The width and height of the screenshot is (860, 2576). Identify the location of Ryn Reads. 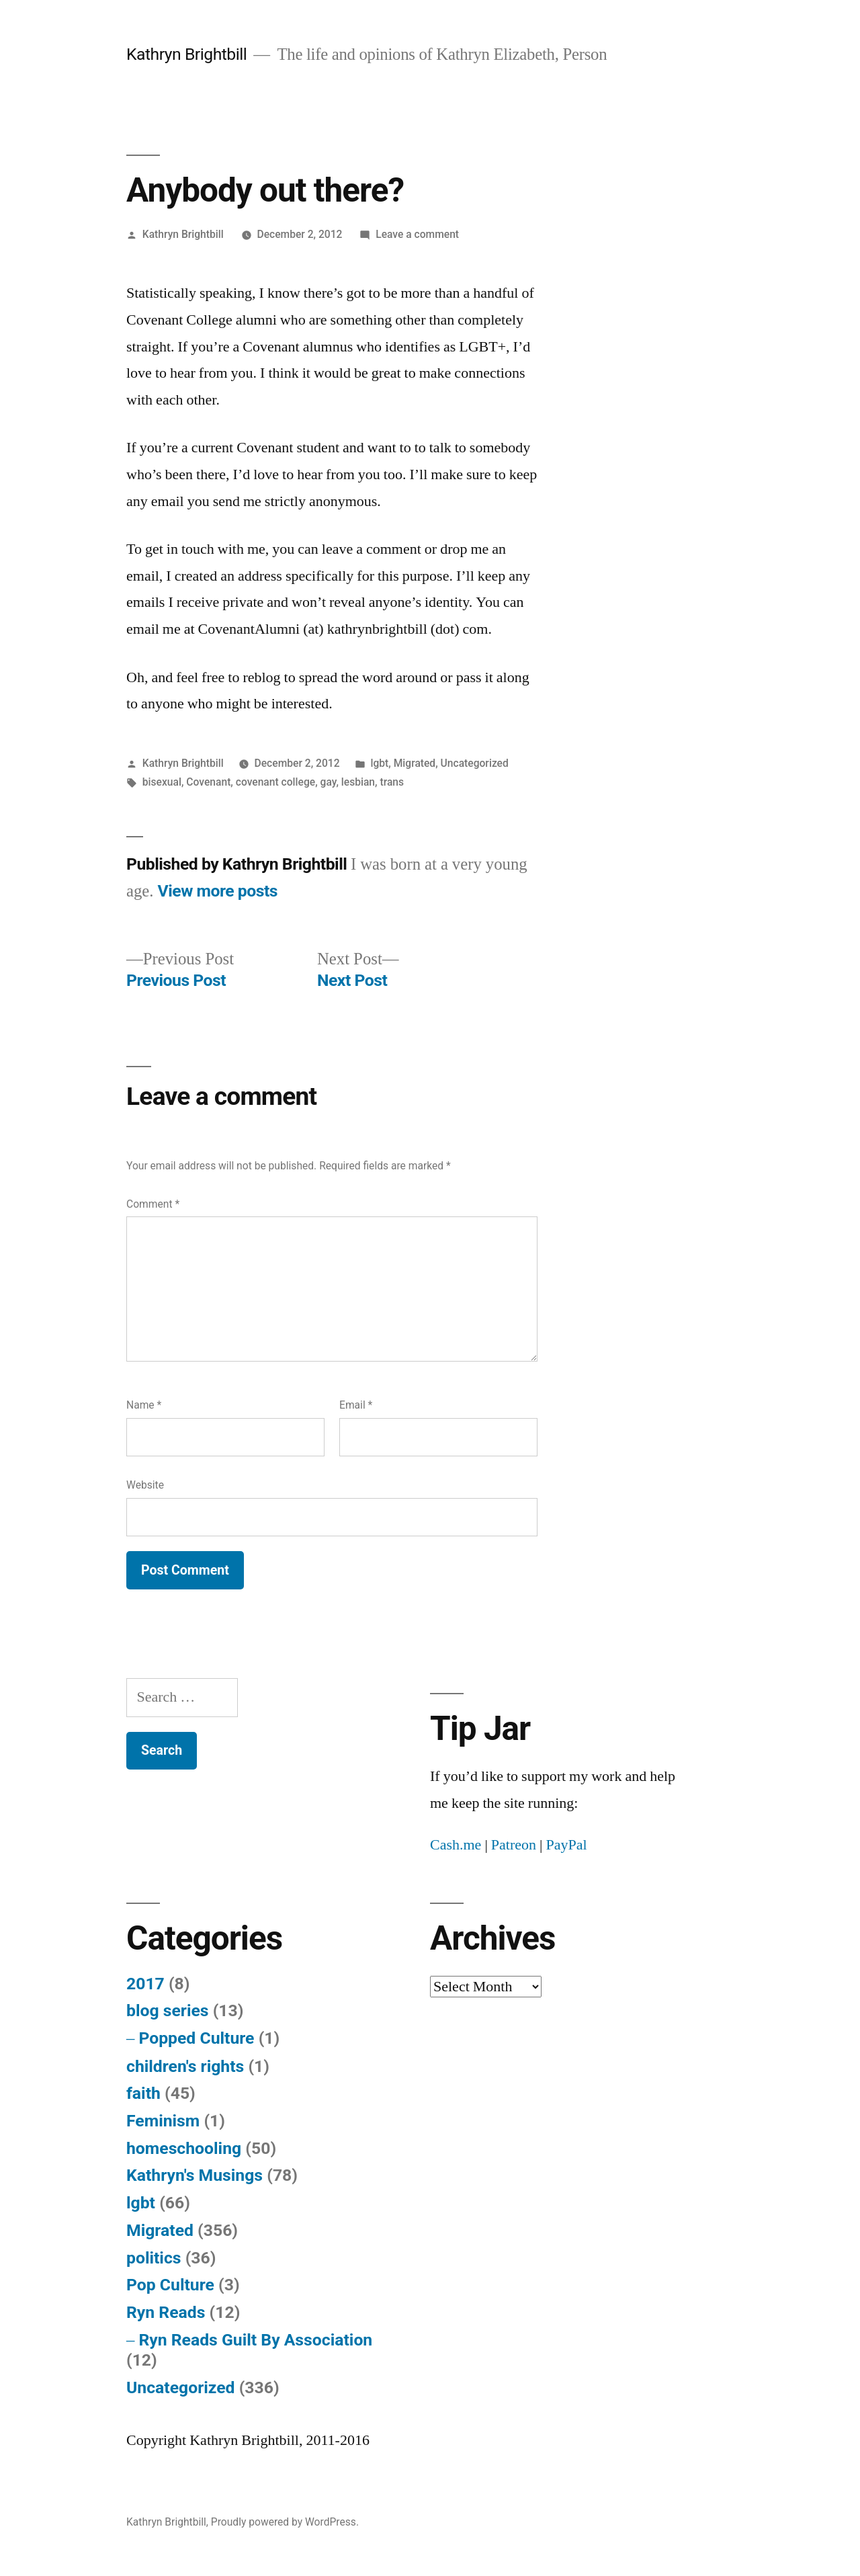
(165, 2312).